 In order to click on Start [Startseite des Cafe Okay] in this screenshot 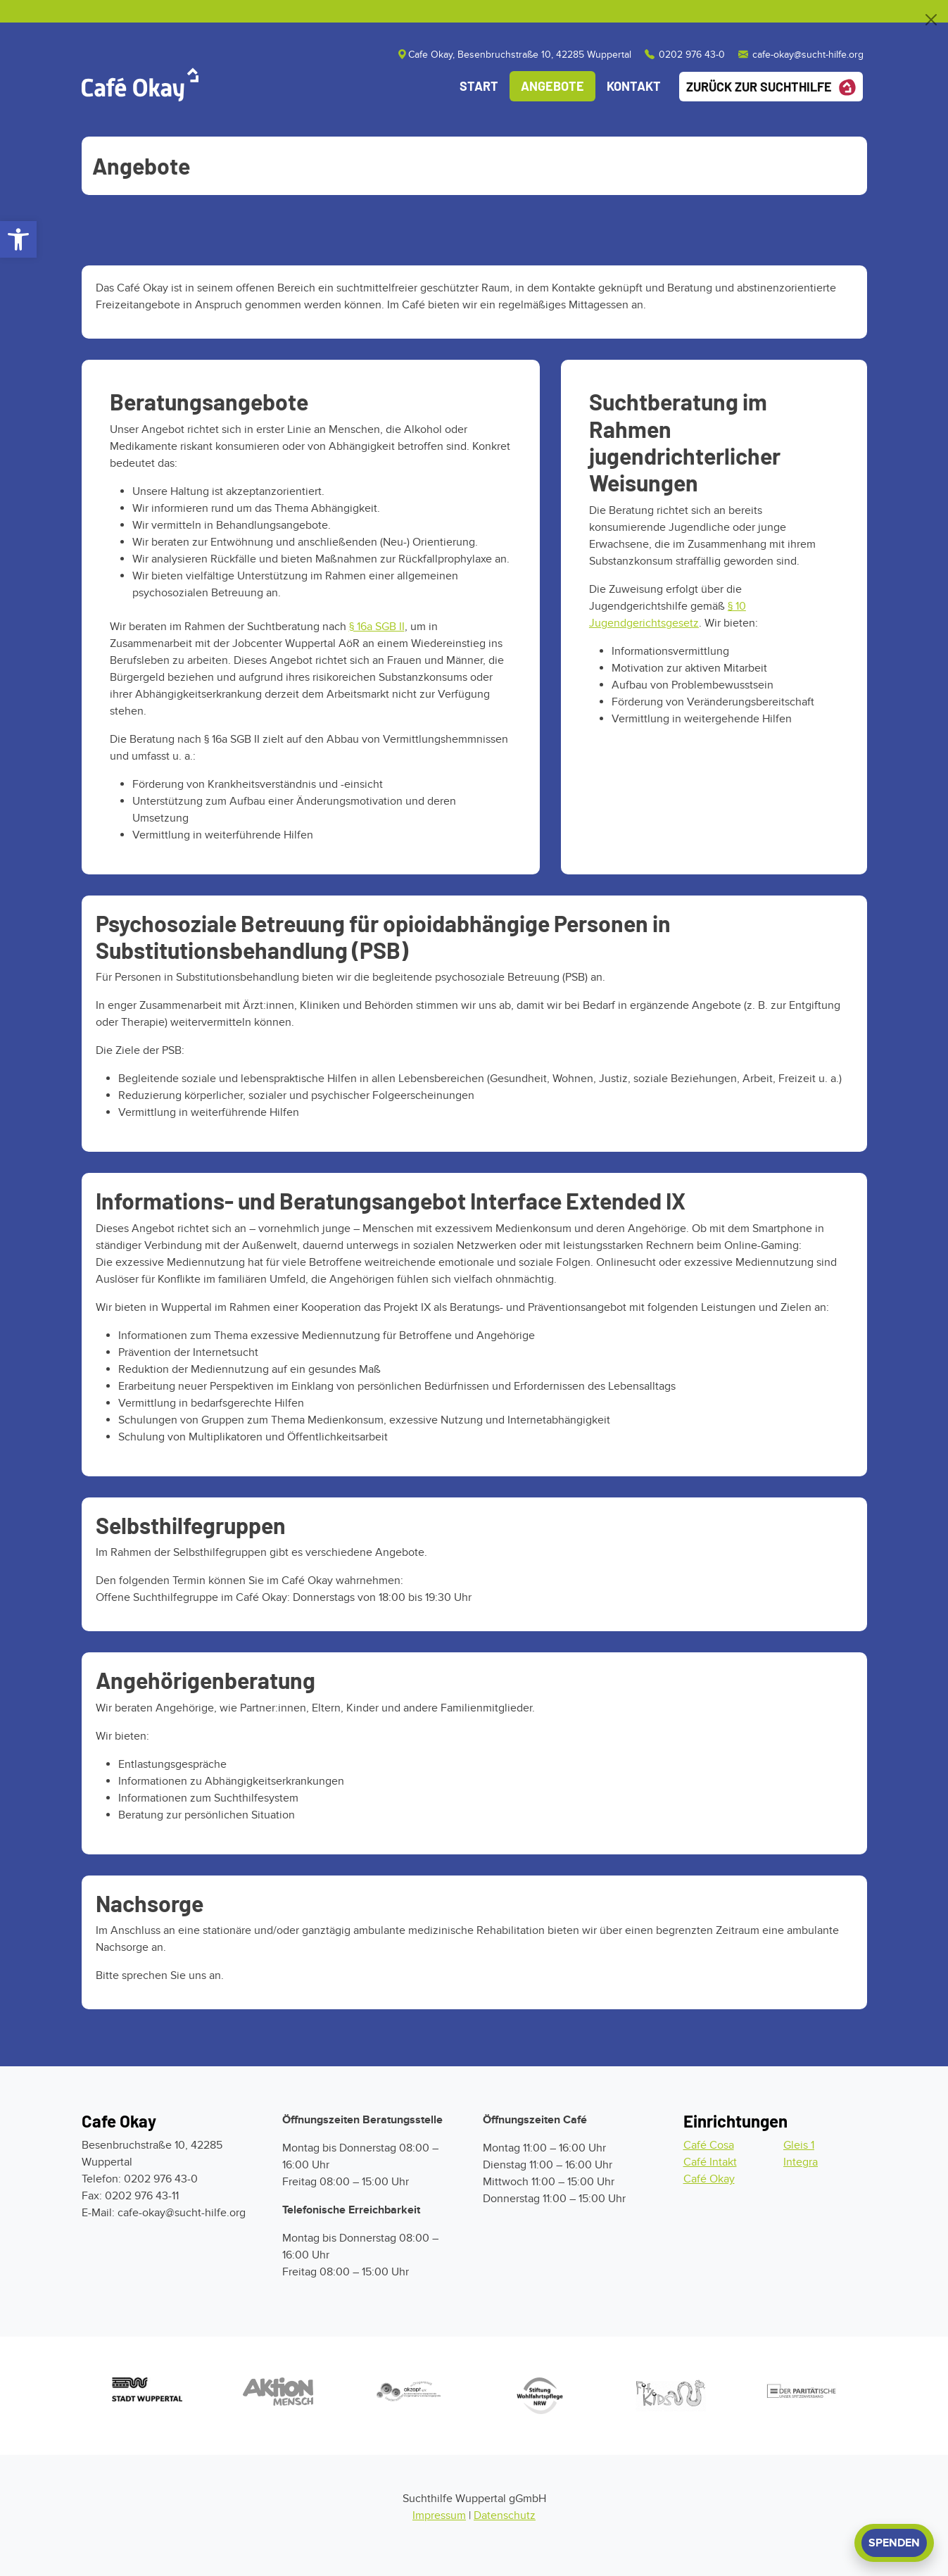, I will do `click(479, 86)`.